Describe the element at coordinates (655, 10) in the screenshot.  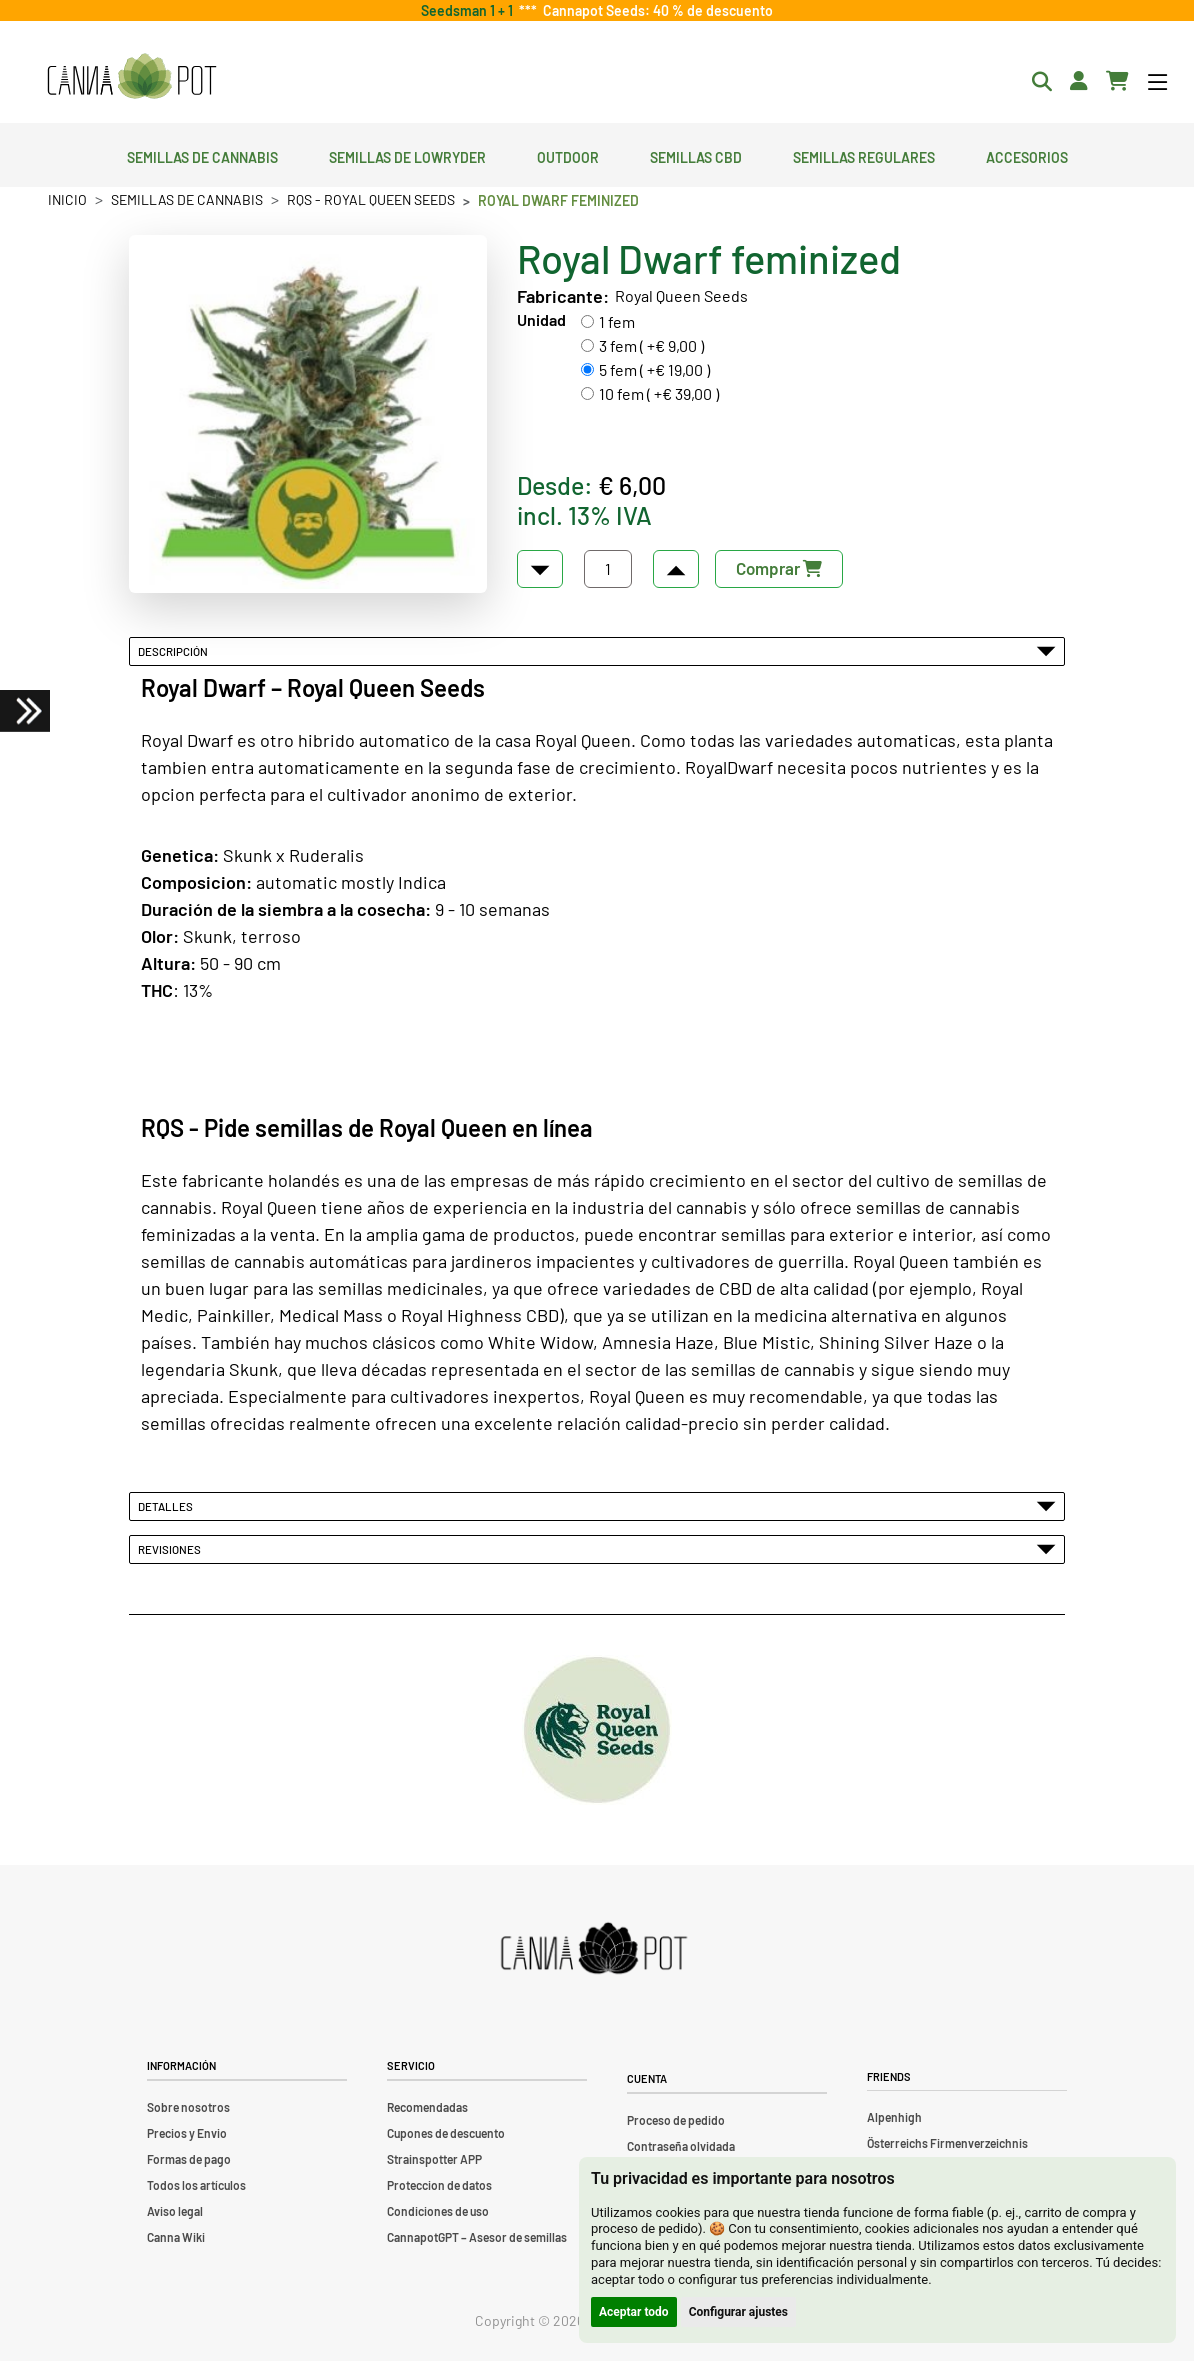
I see `Cannapot Seeds: 40 % de descuento` at that location.